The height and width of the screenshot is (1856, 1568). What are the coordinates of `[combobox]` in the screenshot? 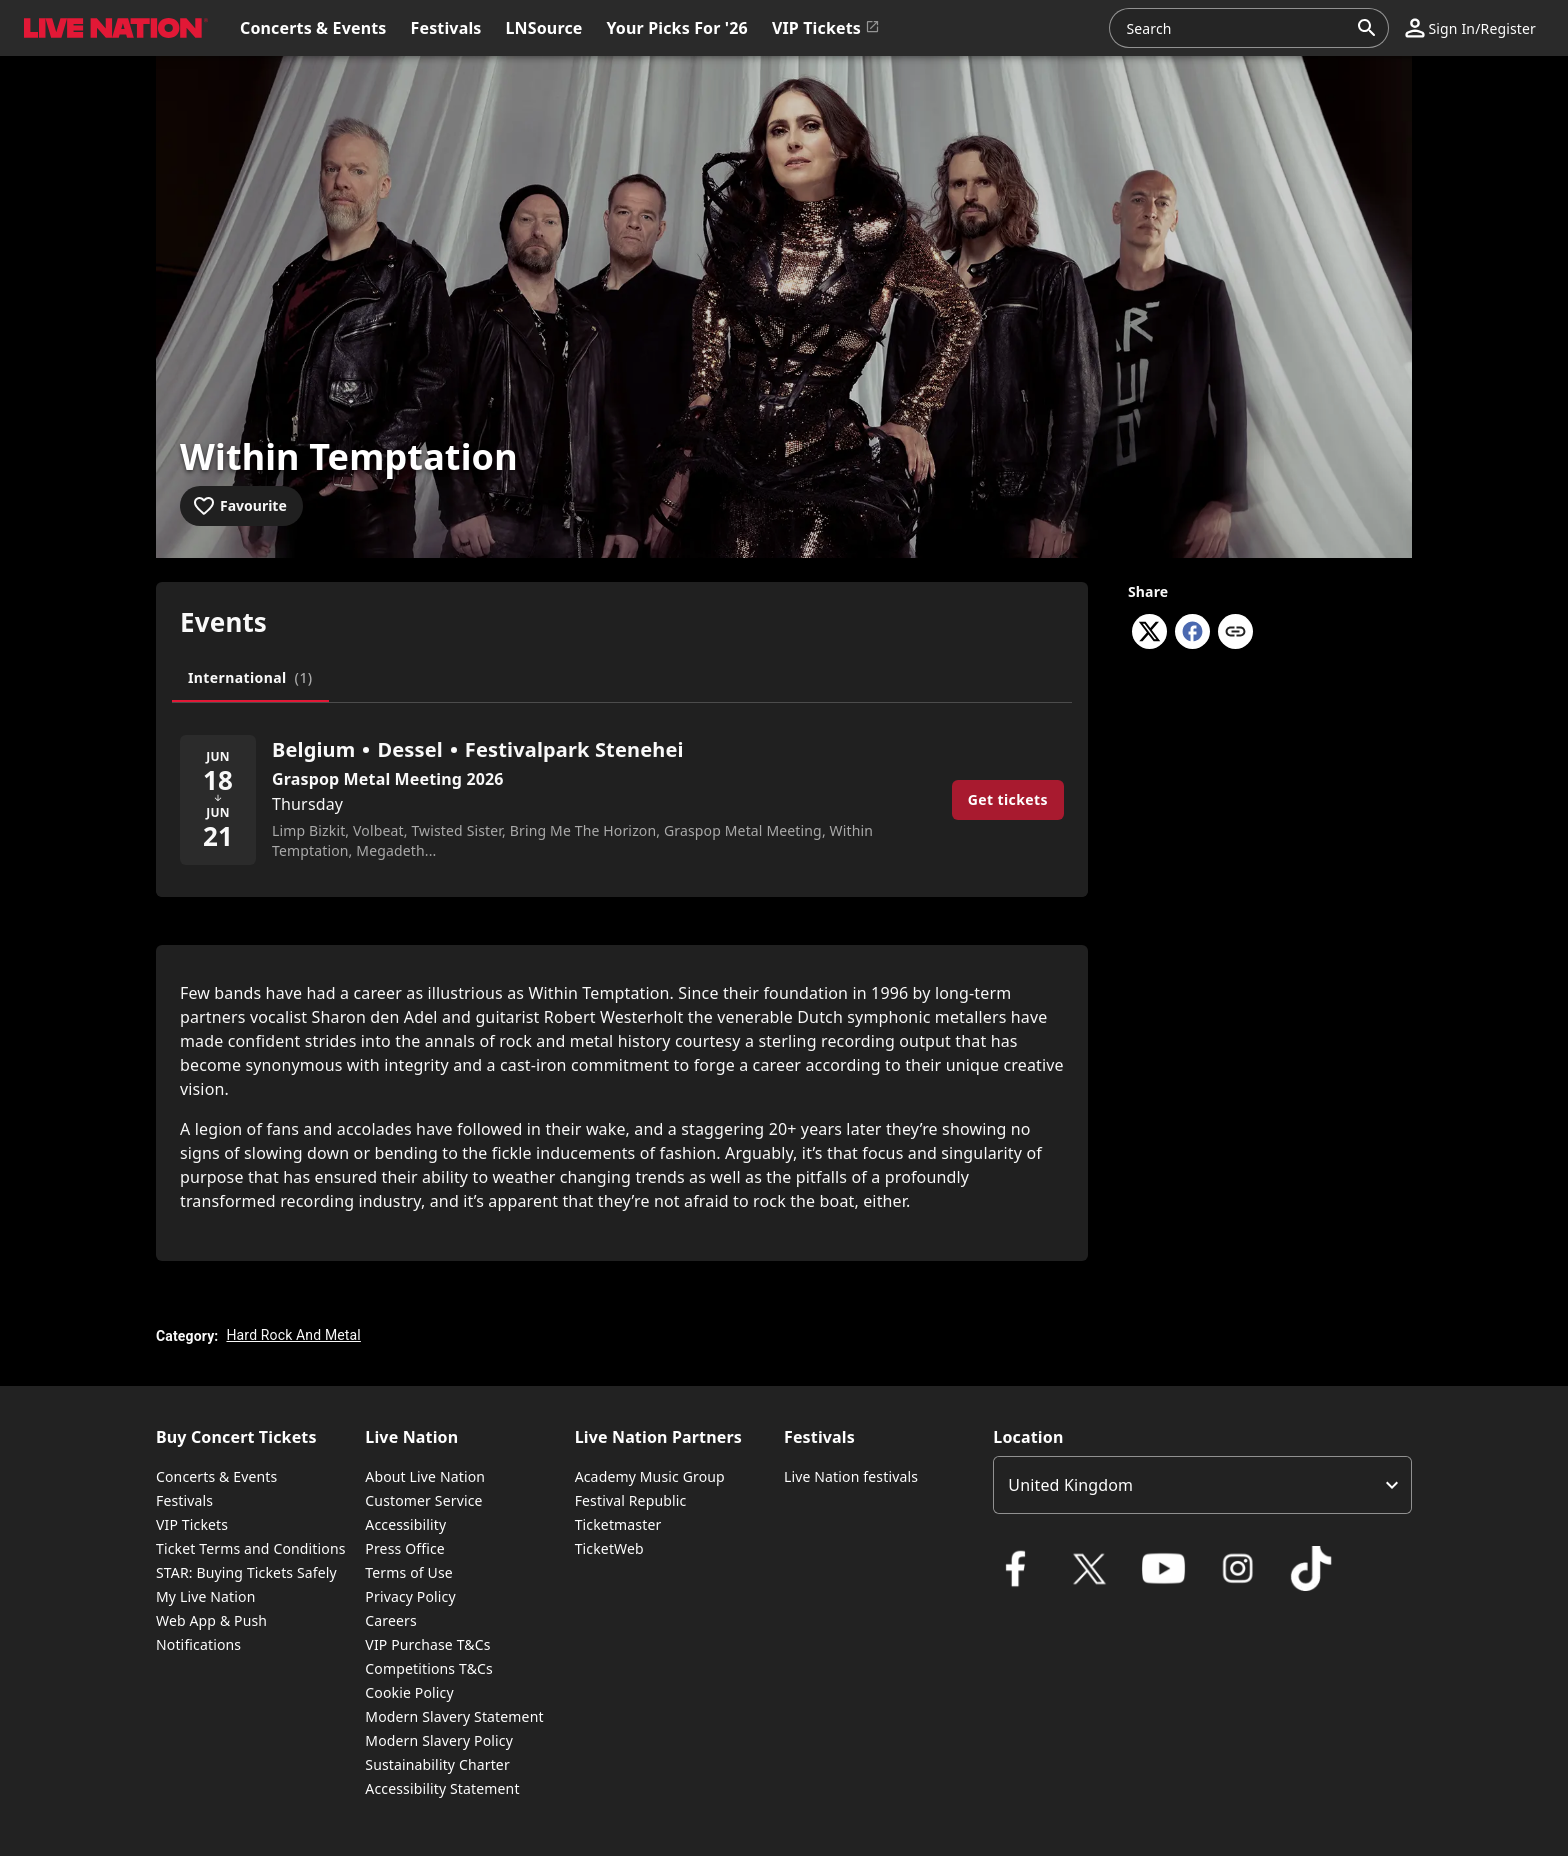 It's located at (1237, 28).